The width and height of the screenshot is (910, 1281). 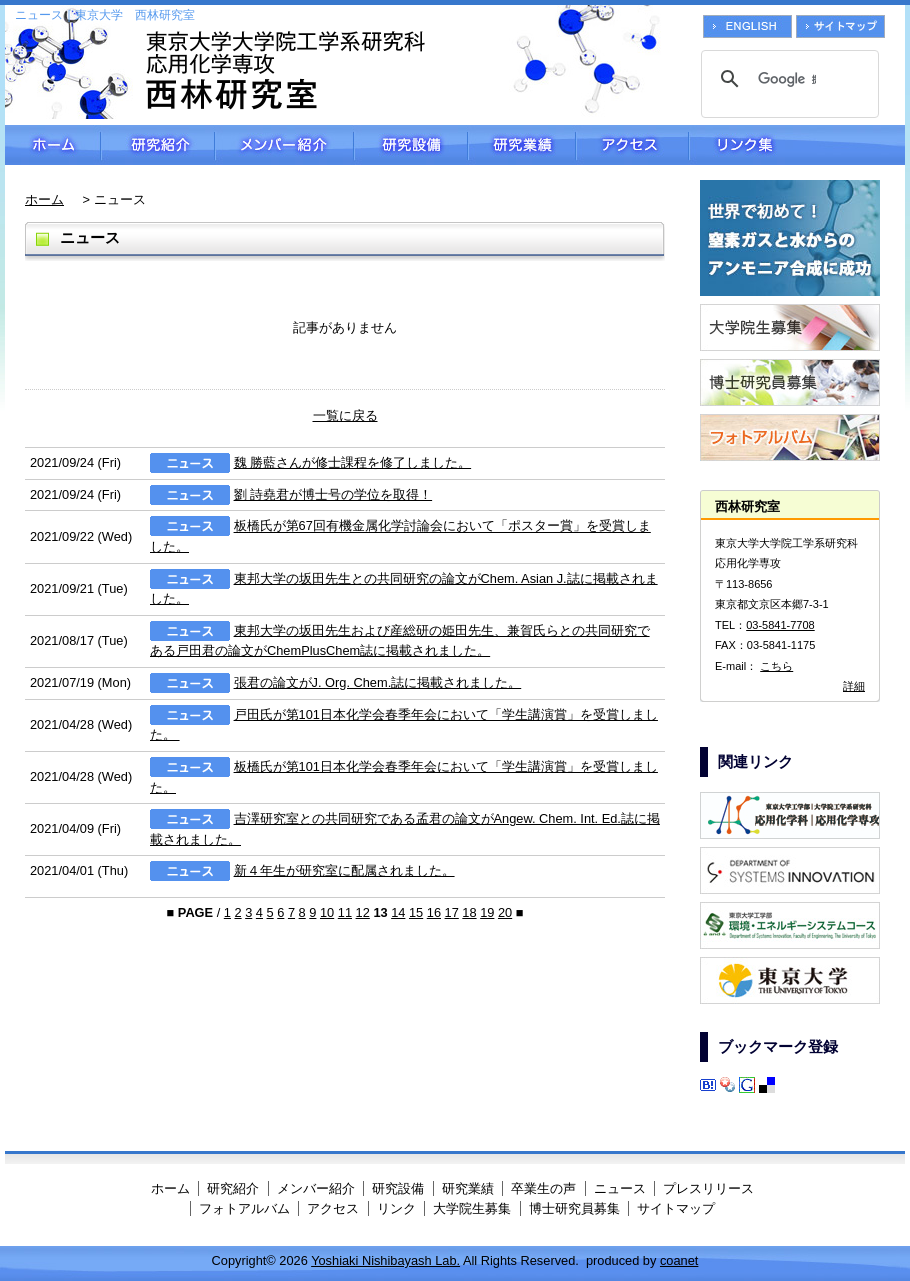 What do you see at coordinates (543, 1188) in the screenshot?
I see `卒業生の声` at bounding box center [543, 1188].